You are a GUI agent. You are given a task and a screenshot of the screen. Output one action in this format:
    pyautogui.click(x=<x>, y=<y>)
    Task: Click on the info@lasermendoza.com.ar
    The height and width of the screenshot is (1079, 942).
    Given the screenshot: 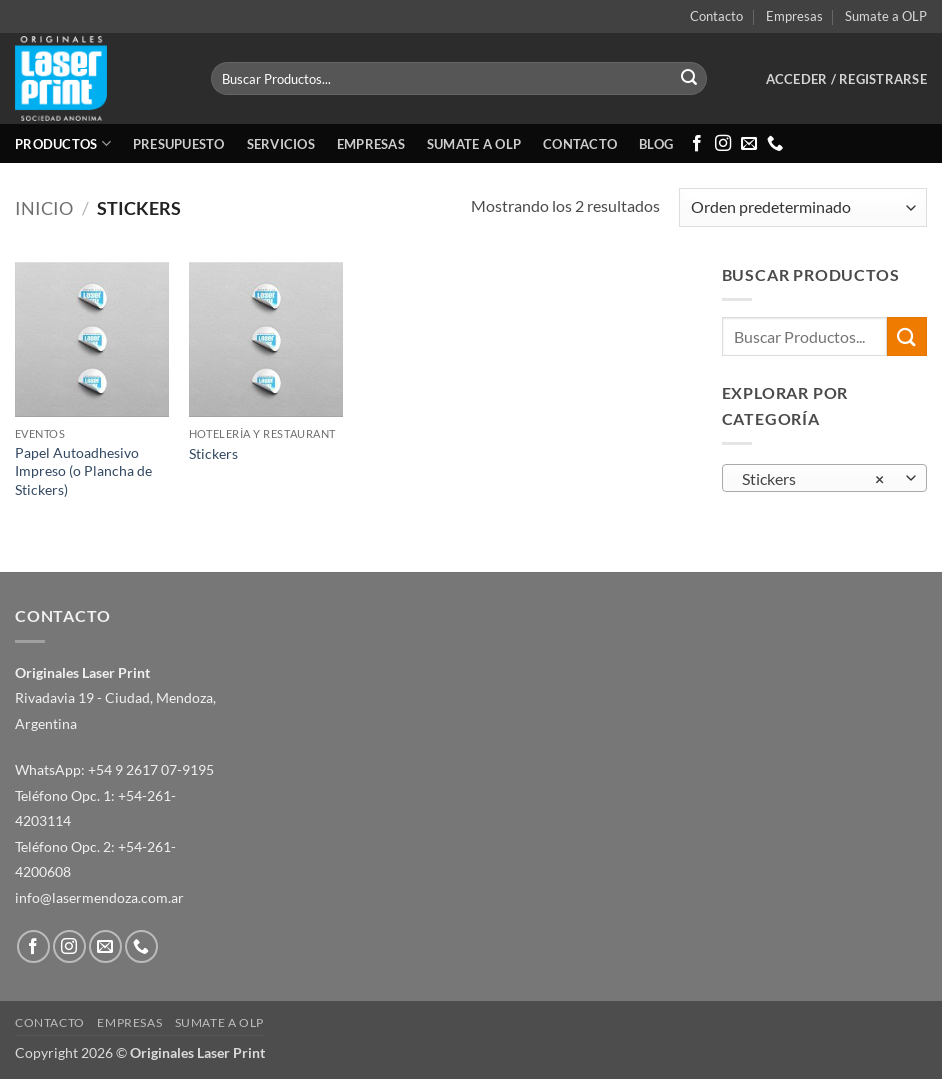 What is the action you would take?
    pyautogui.click(x=99, y=897)
    